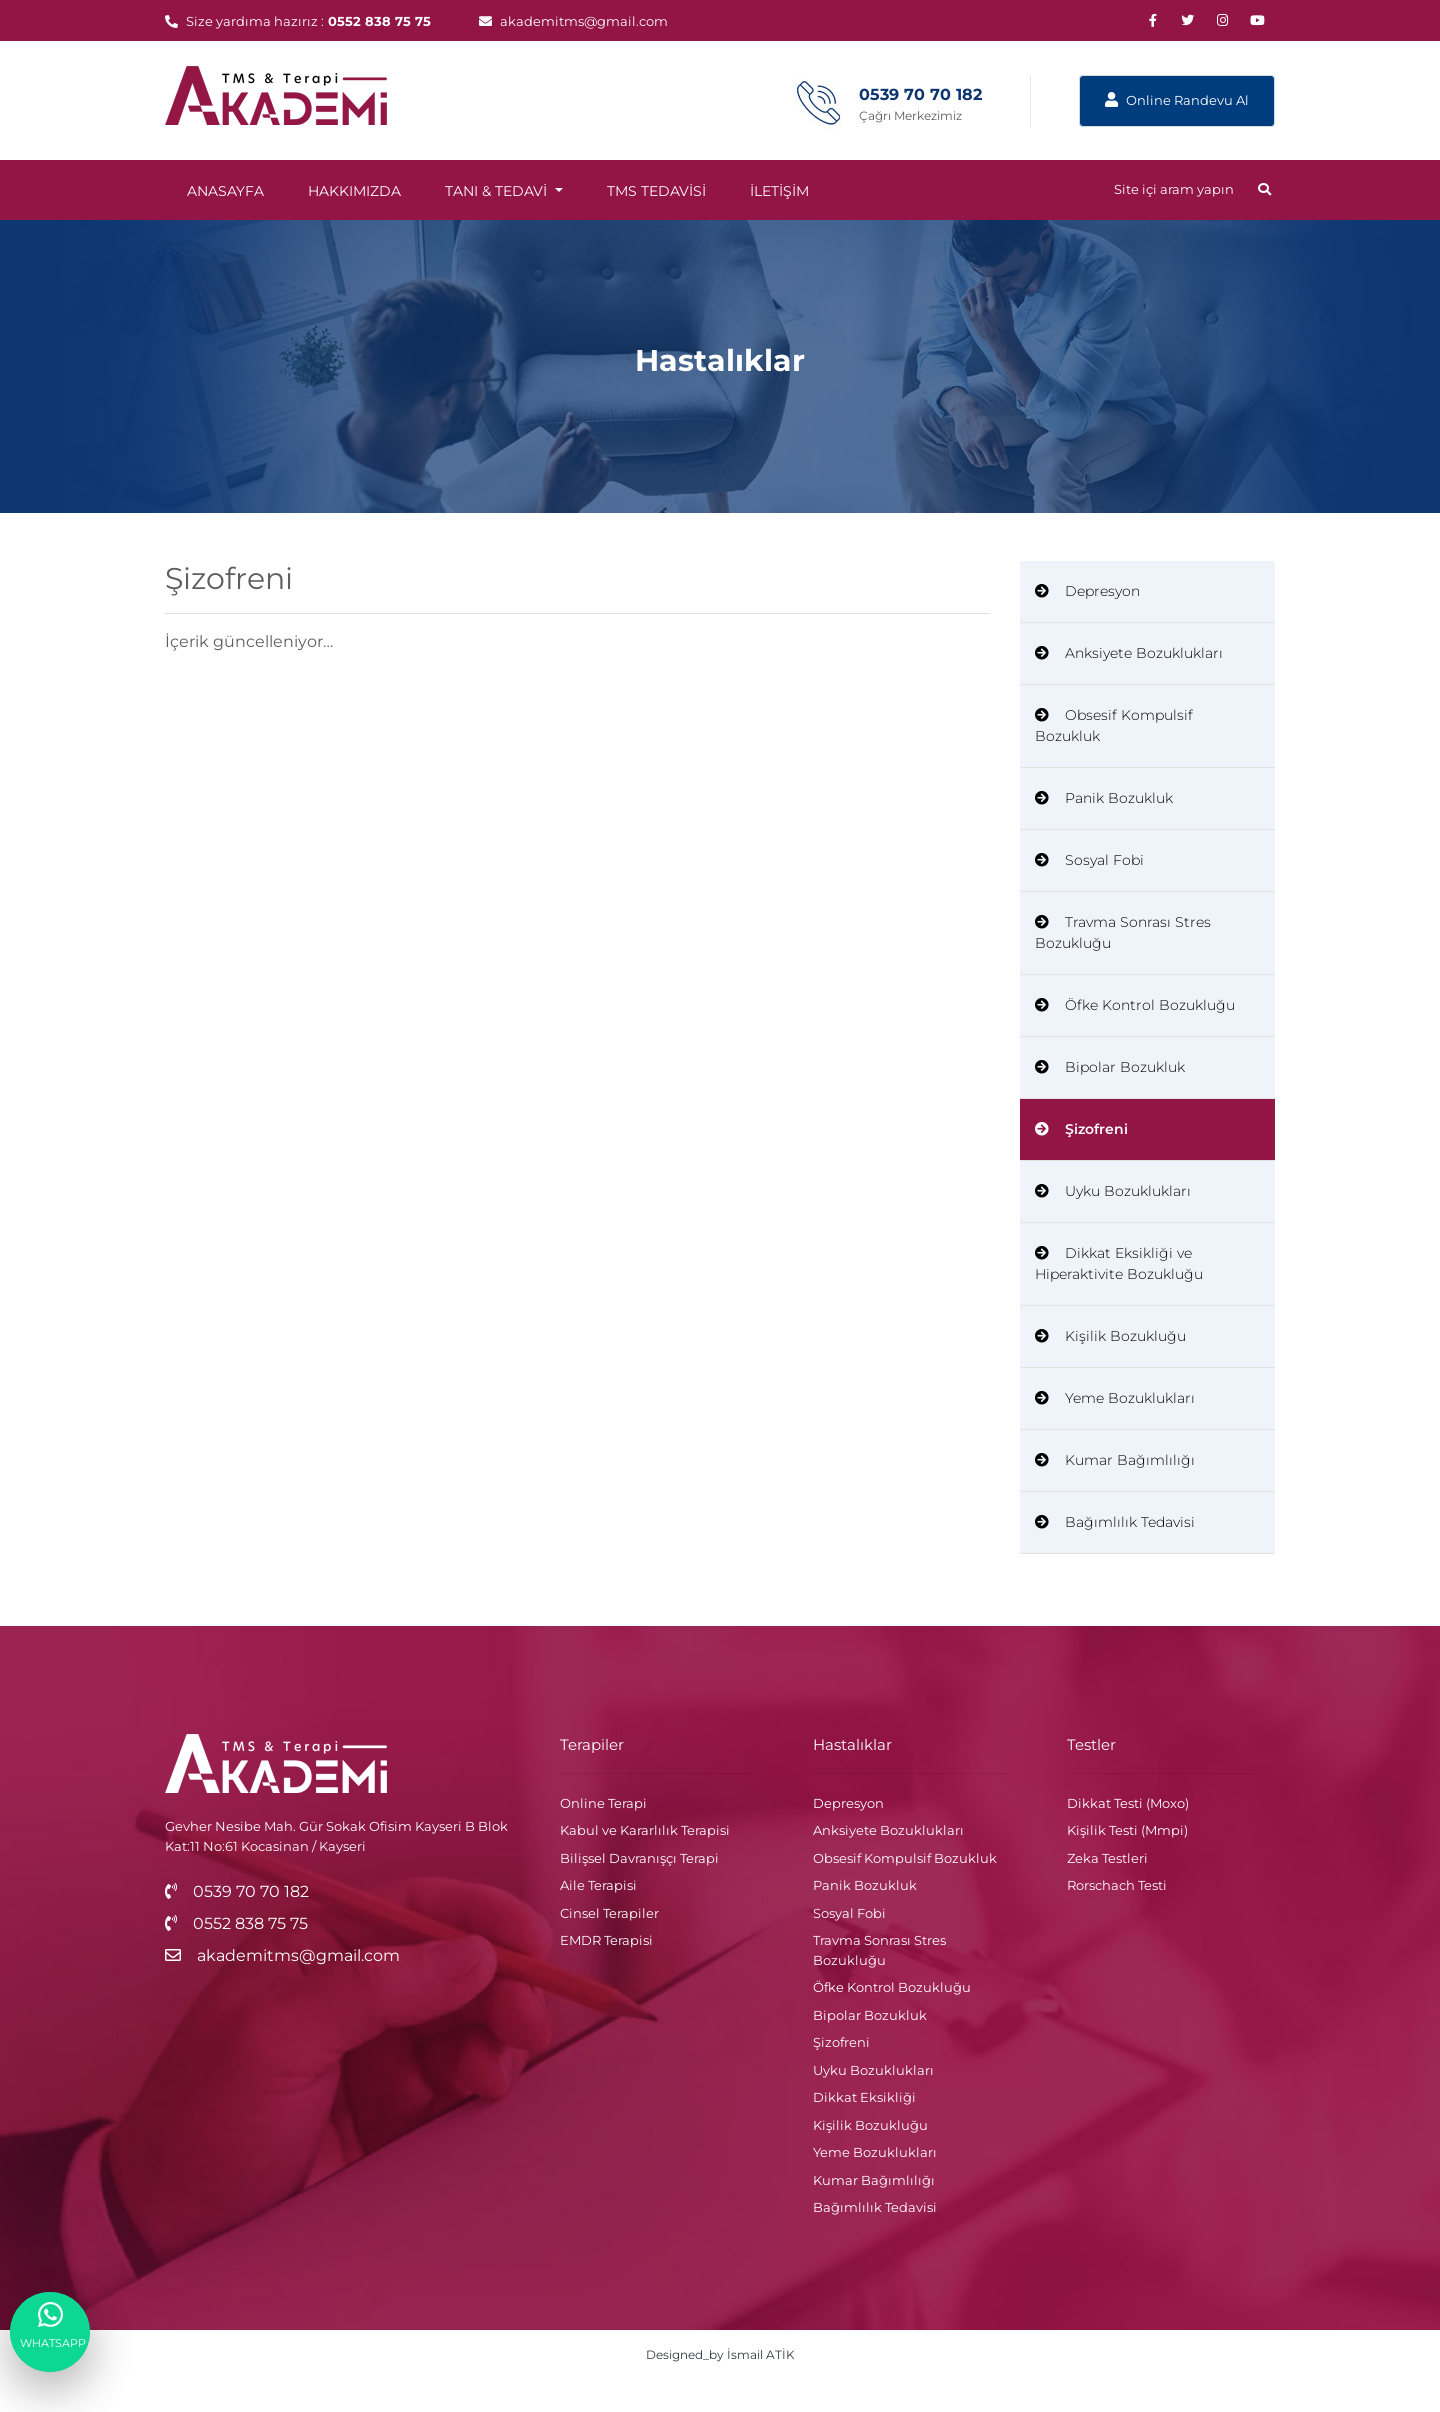 The width and height of the screenshot is (1440, 2412). I want to click on Rorschach Testi, so click(1117, 1885).